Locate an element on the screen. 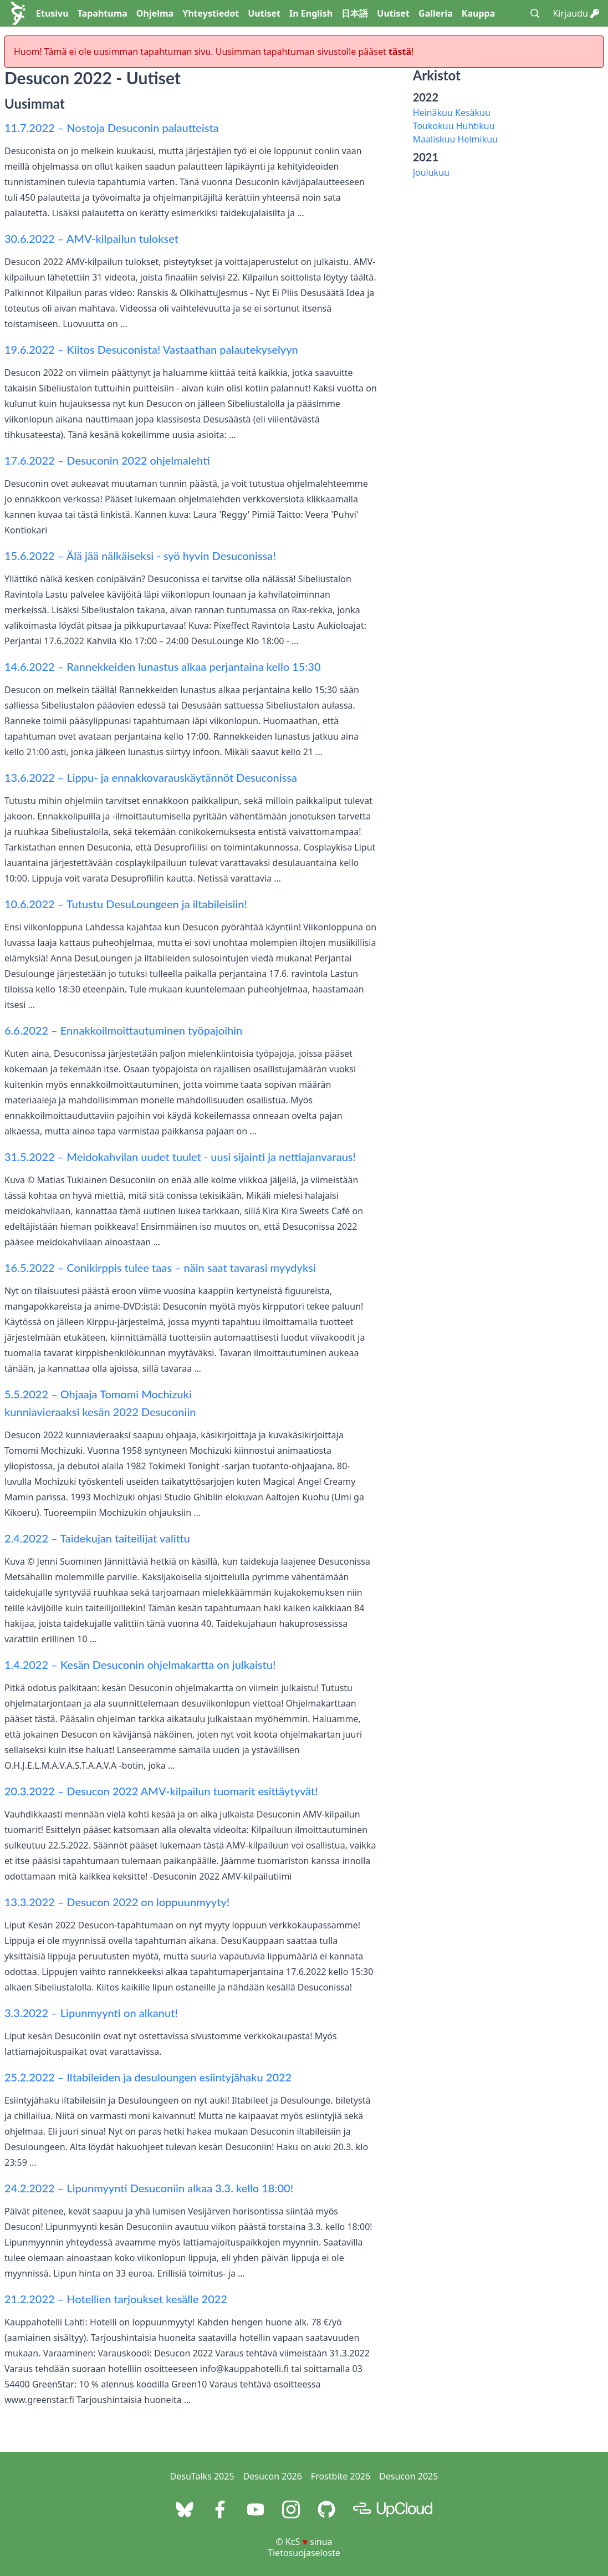  日本語 is located at coordinates (354, 13).